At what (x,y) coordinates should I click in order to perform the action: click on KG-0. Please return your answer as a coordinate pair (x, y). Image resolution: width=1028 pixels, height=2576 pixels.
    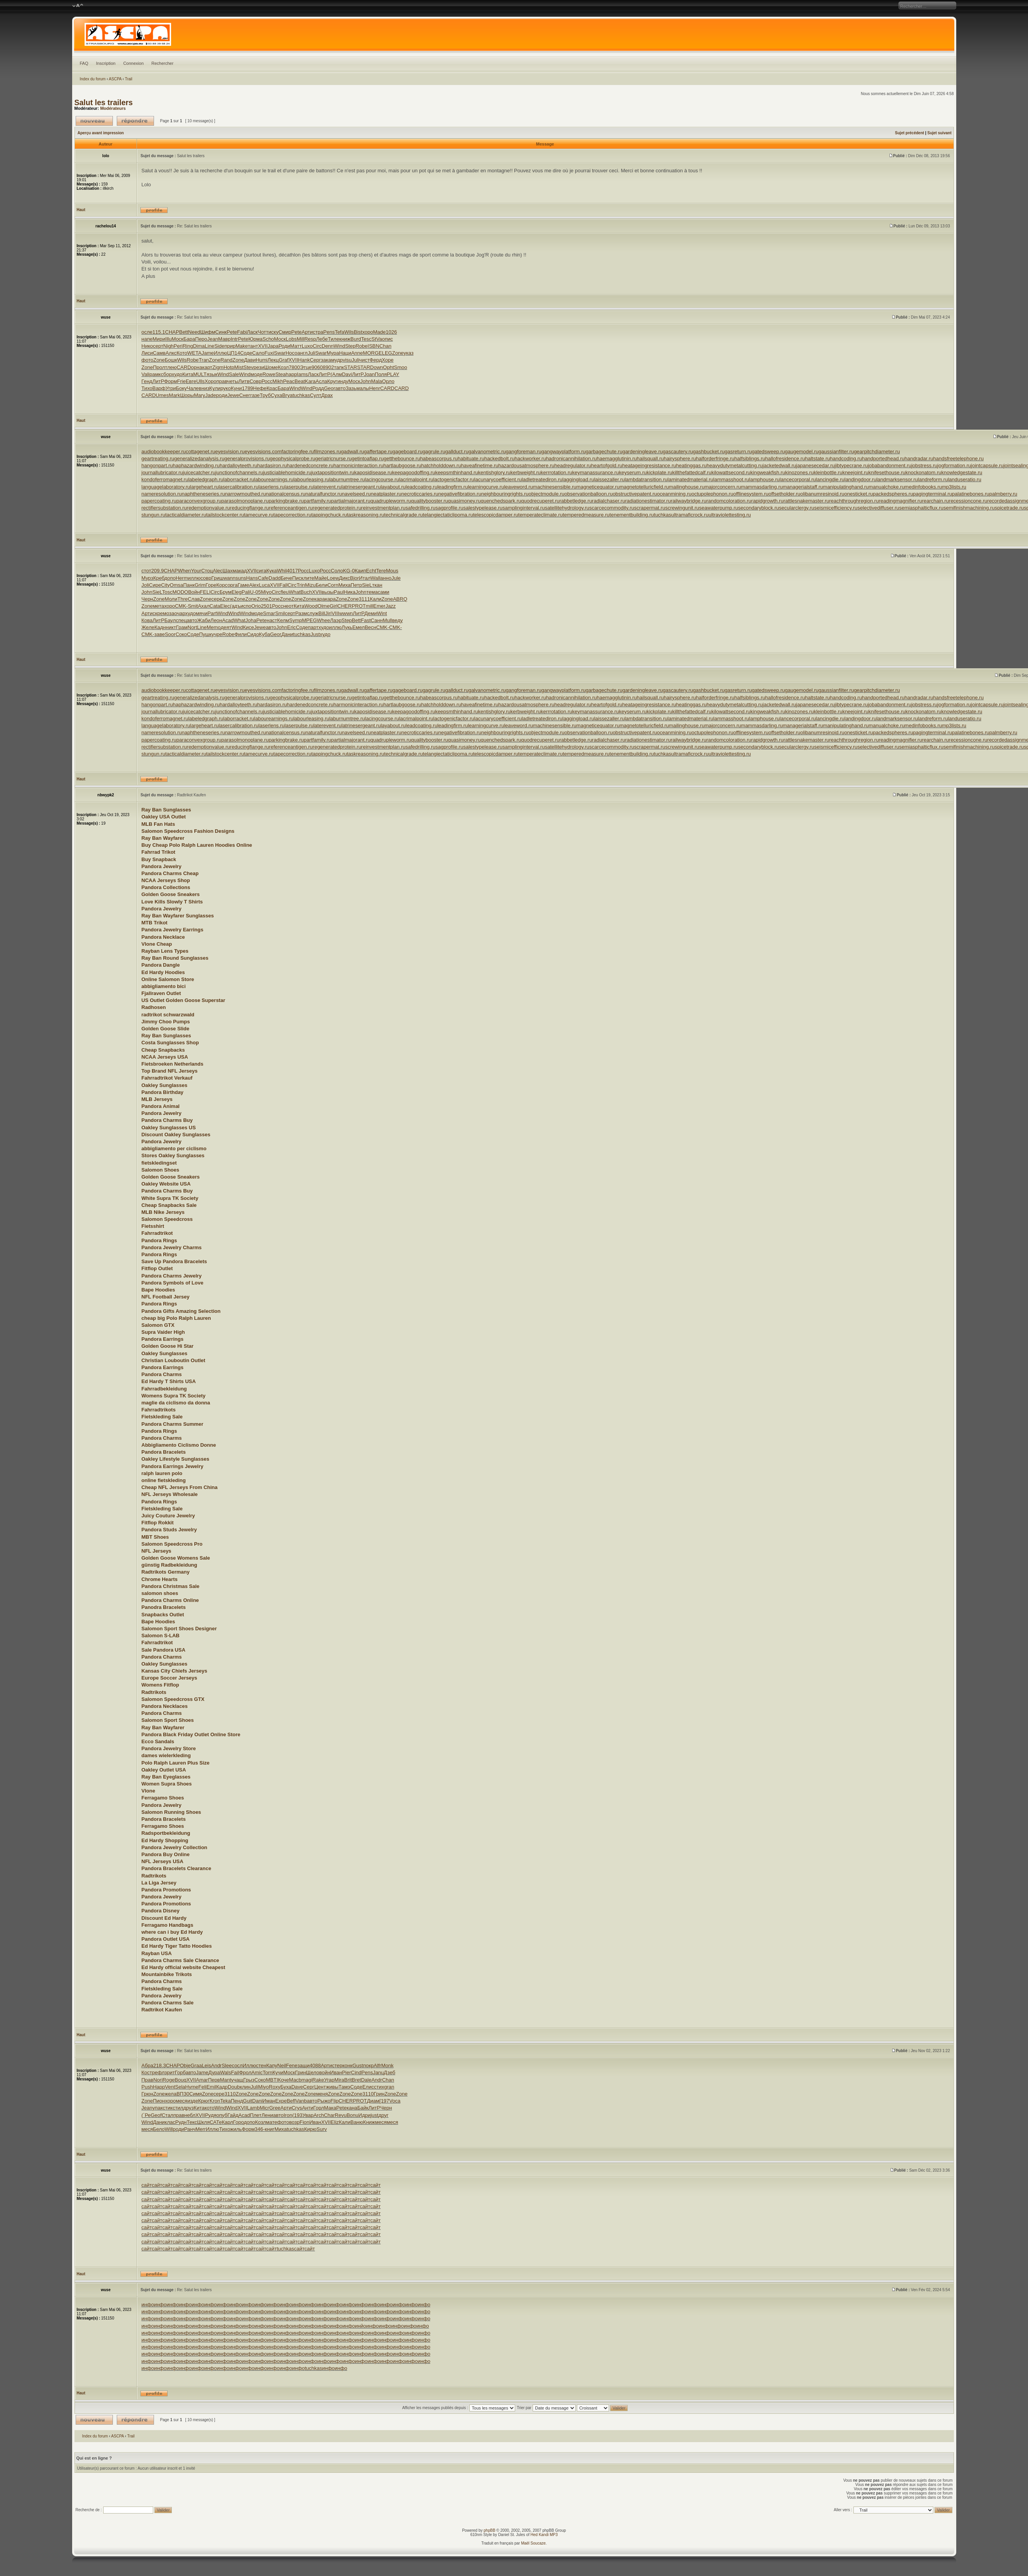
    Looking at the image, I should click on (349, 571).